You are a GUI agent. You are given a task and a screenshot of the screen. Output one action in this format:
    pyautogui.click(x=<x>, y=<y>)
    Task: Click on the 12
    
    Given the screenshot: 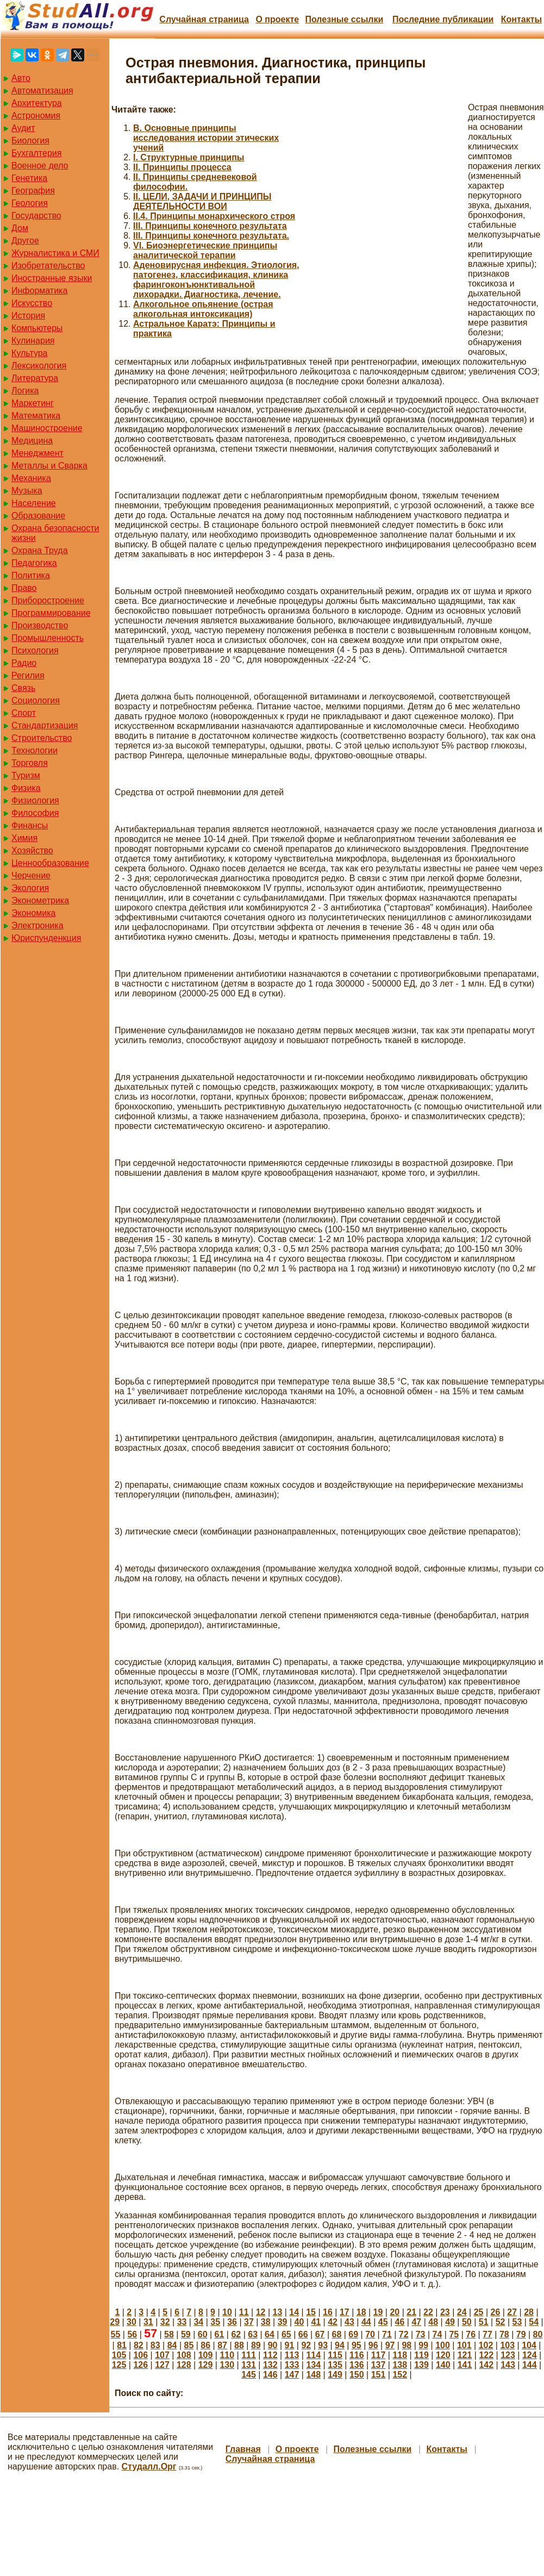 What is the action you would take?
    pyautogui.click(x=261, y=2312)
    